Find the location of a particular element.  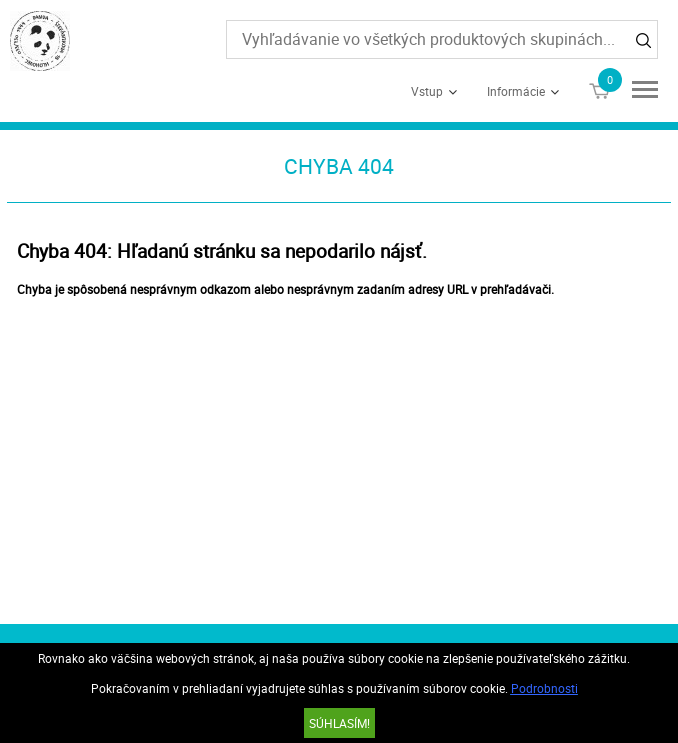

Informácie is located at coordinates (516, 91).